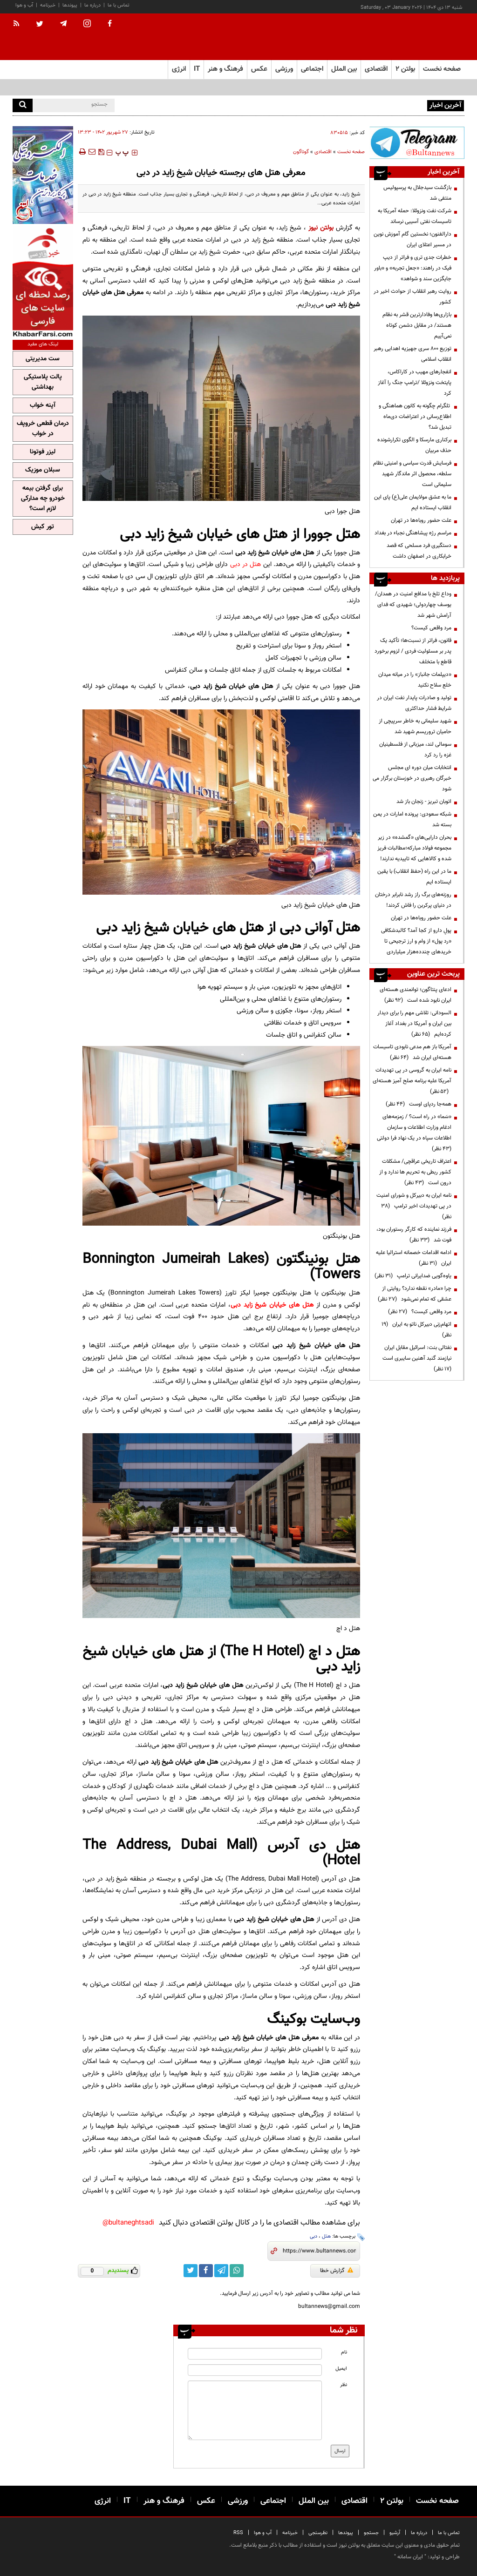  What do you see at coordinates (412, 296) in the screenshot?
I see `روایت رهبر انقلاب از حوادث اخیر در کشور` at bounding box center [412, 296].